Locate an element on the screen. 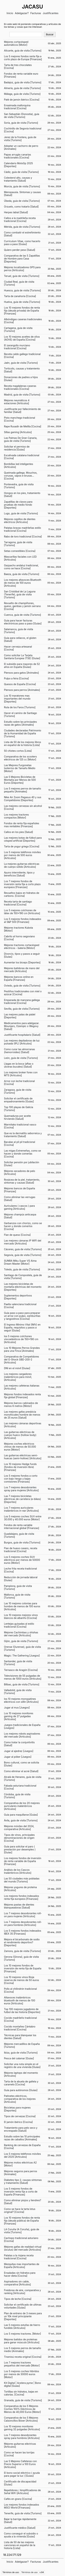 The height and width of the screenshot is (2576, 65). Las Mejores Furgonetas Isotermo de Tamaño Medio is located at coordinates (19, 767).